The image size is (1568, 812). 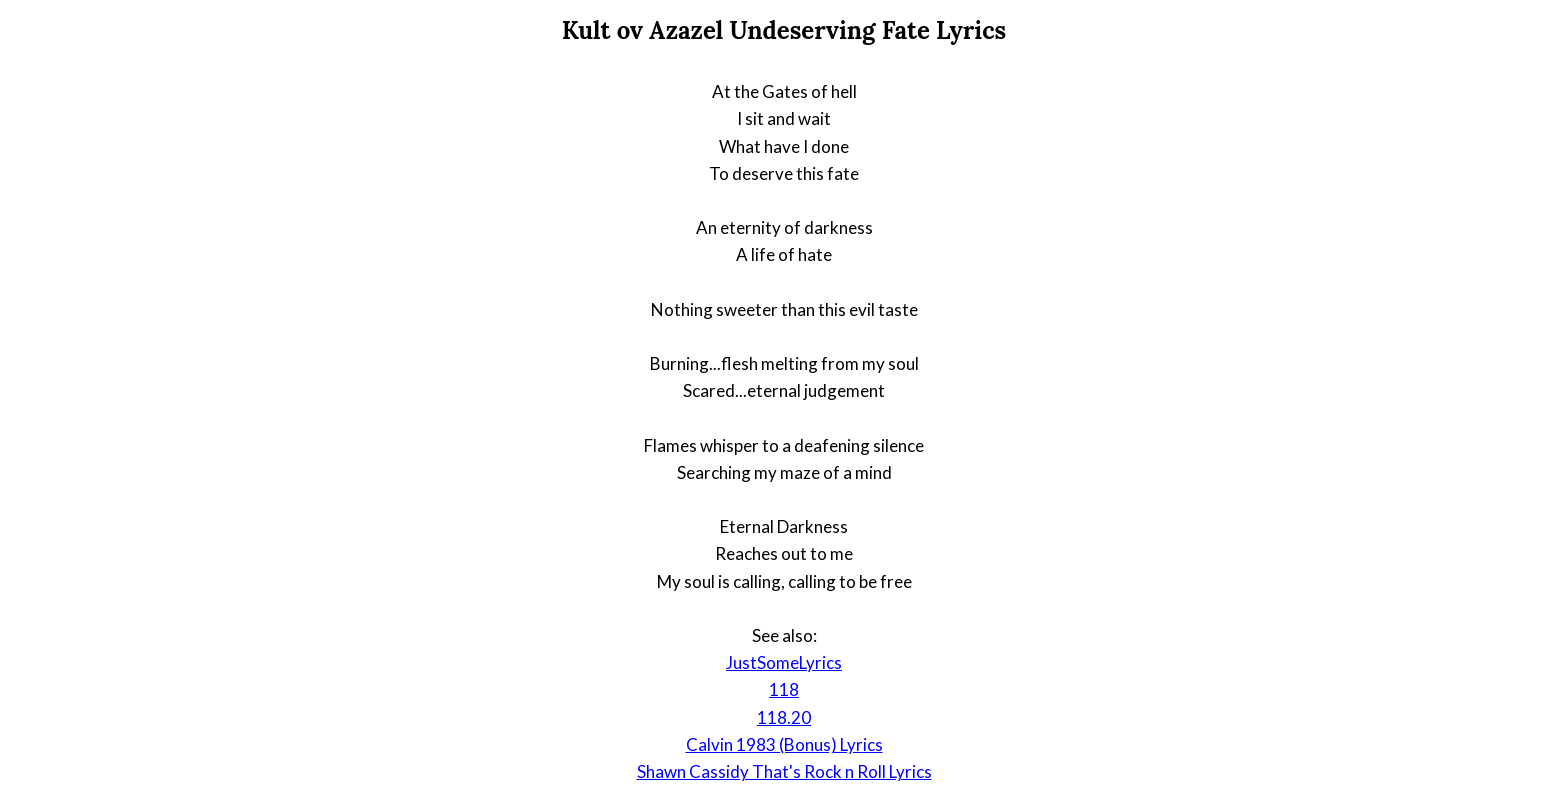 I want to click on Shawn Cassidy That's Rock n Roll Lyrics, so click(x=784, y=771).